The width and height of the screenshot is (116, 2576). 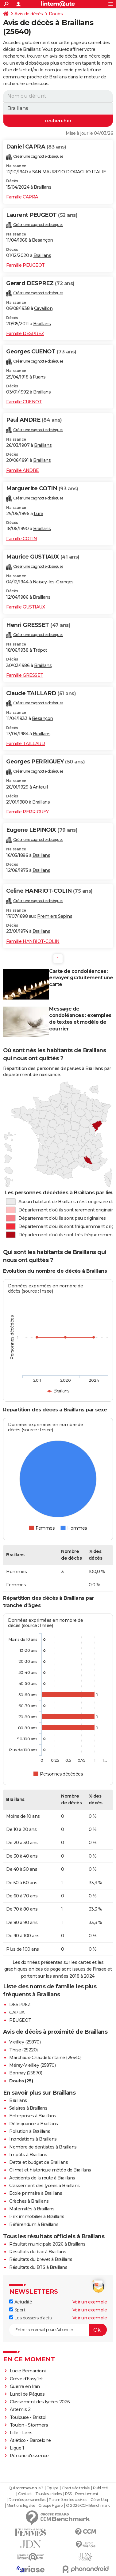 I want to click on Mentions légales, so click(x=21, y=2505).